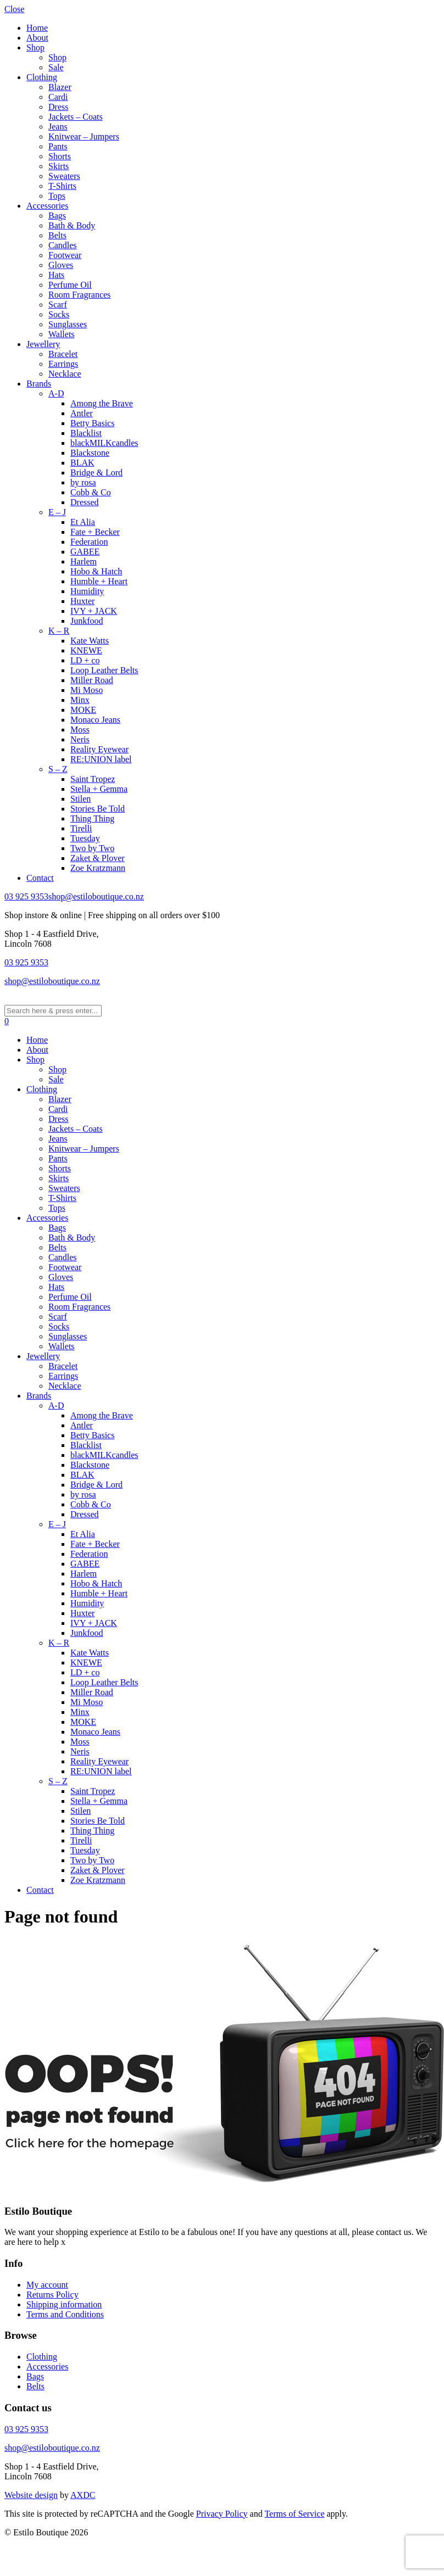 Image resolution: width=444 pixels, height=2576 pixels. I want to click on Loop Leather Belts, so click(104, 670).